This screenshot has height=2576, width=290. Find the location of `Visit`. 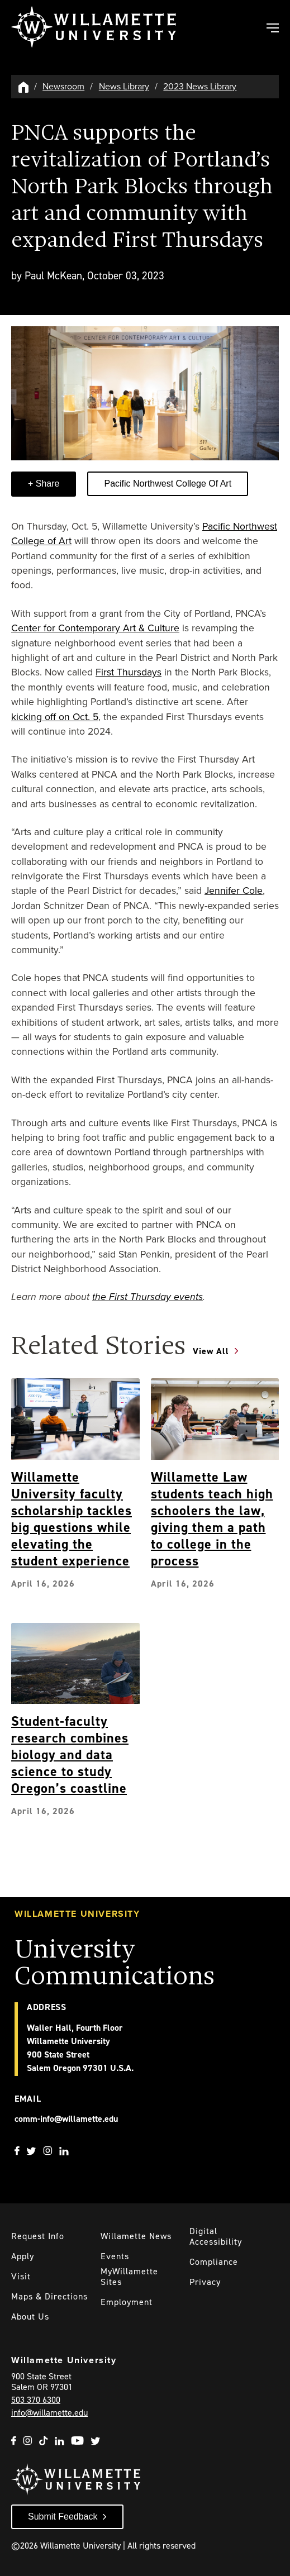

Visit is located at coordinates (21, 2276).